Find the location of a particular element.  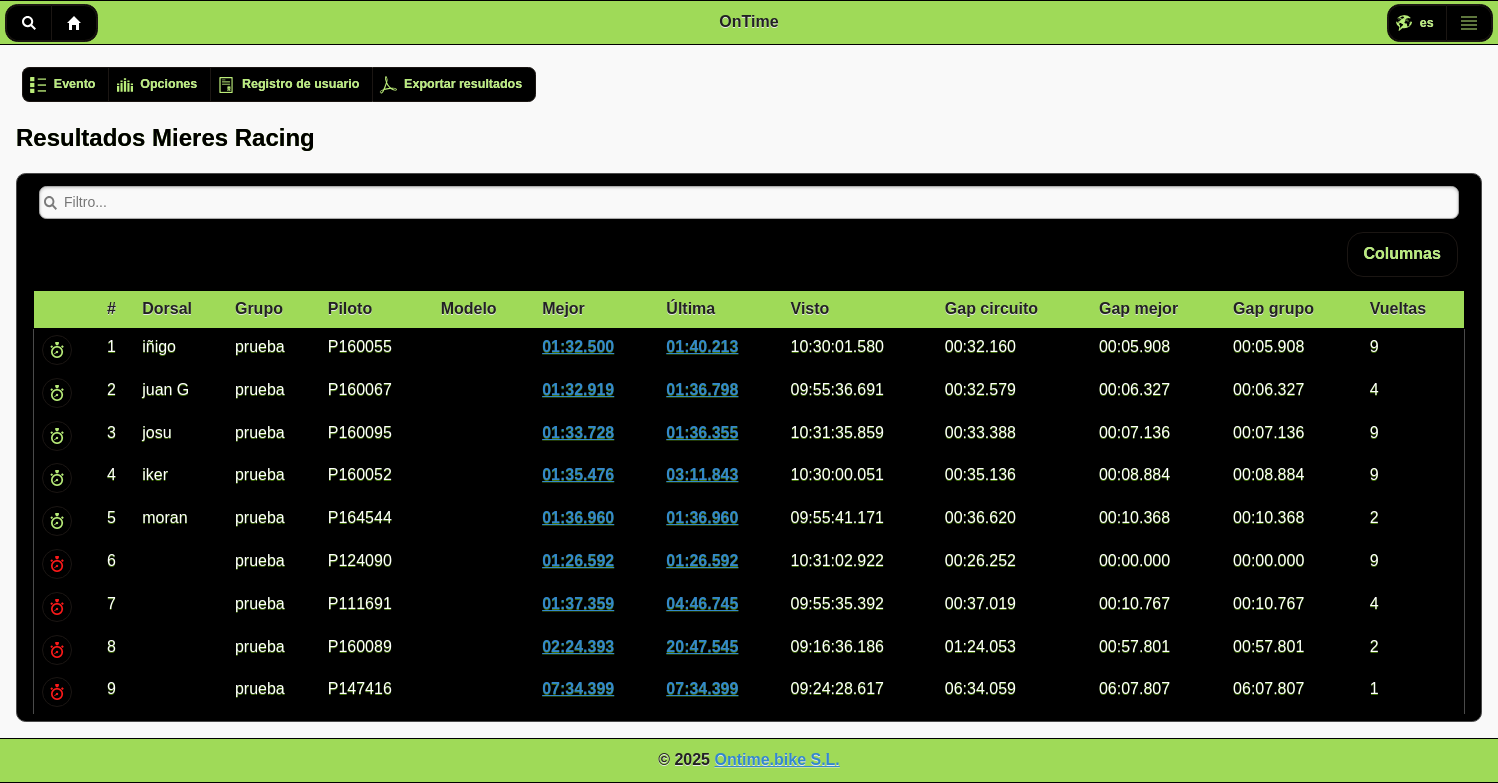

01:33.728 is located at coordinates (578, 432).